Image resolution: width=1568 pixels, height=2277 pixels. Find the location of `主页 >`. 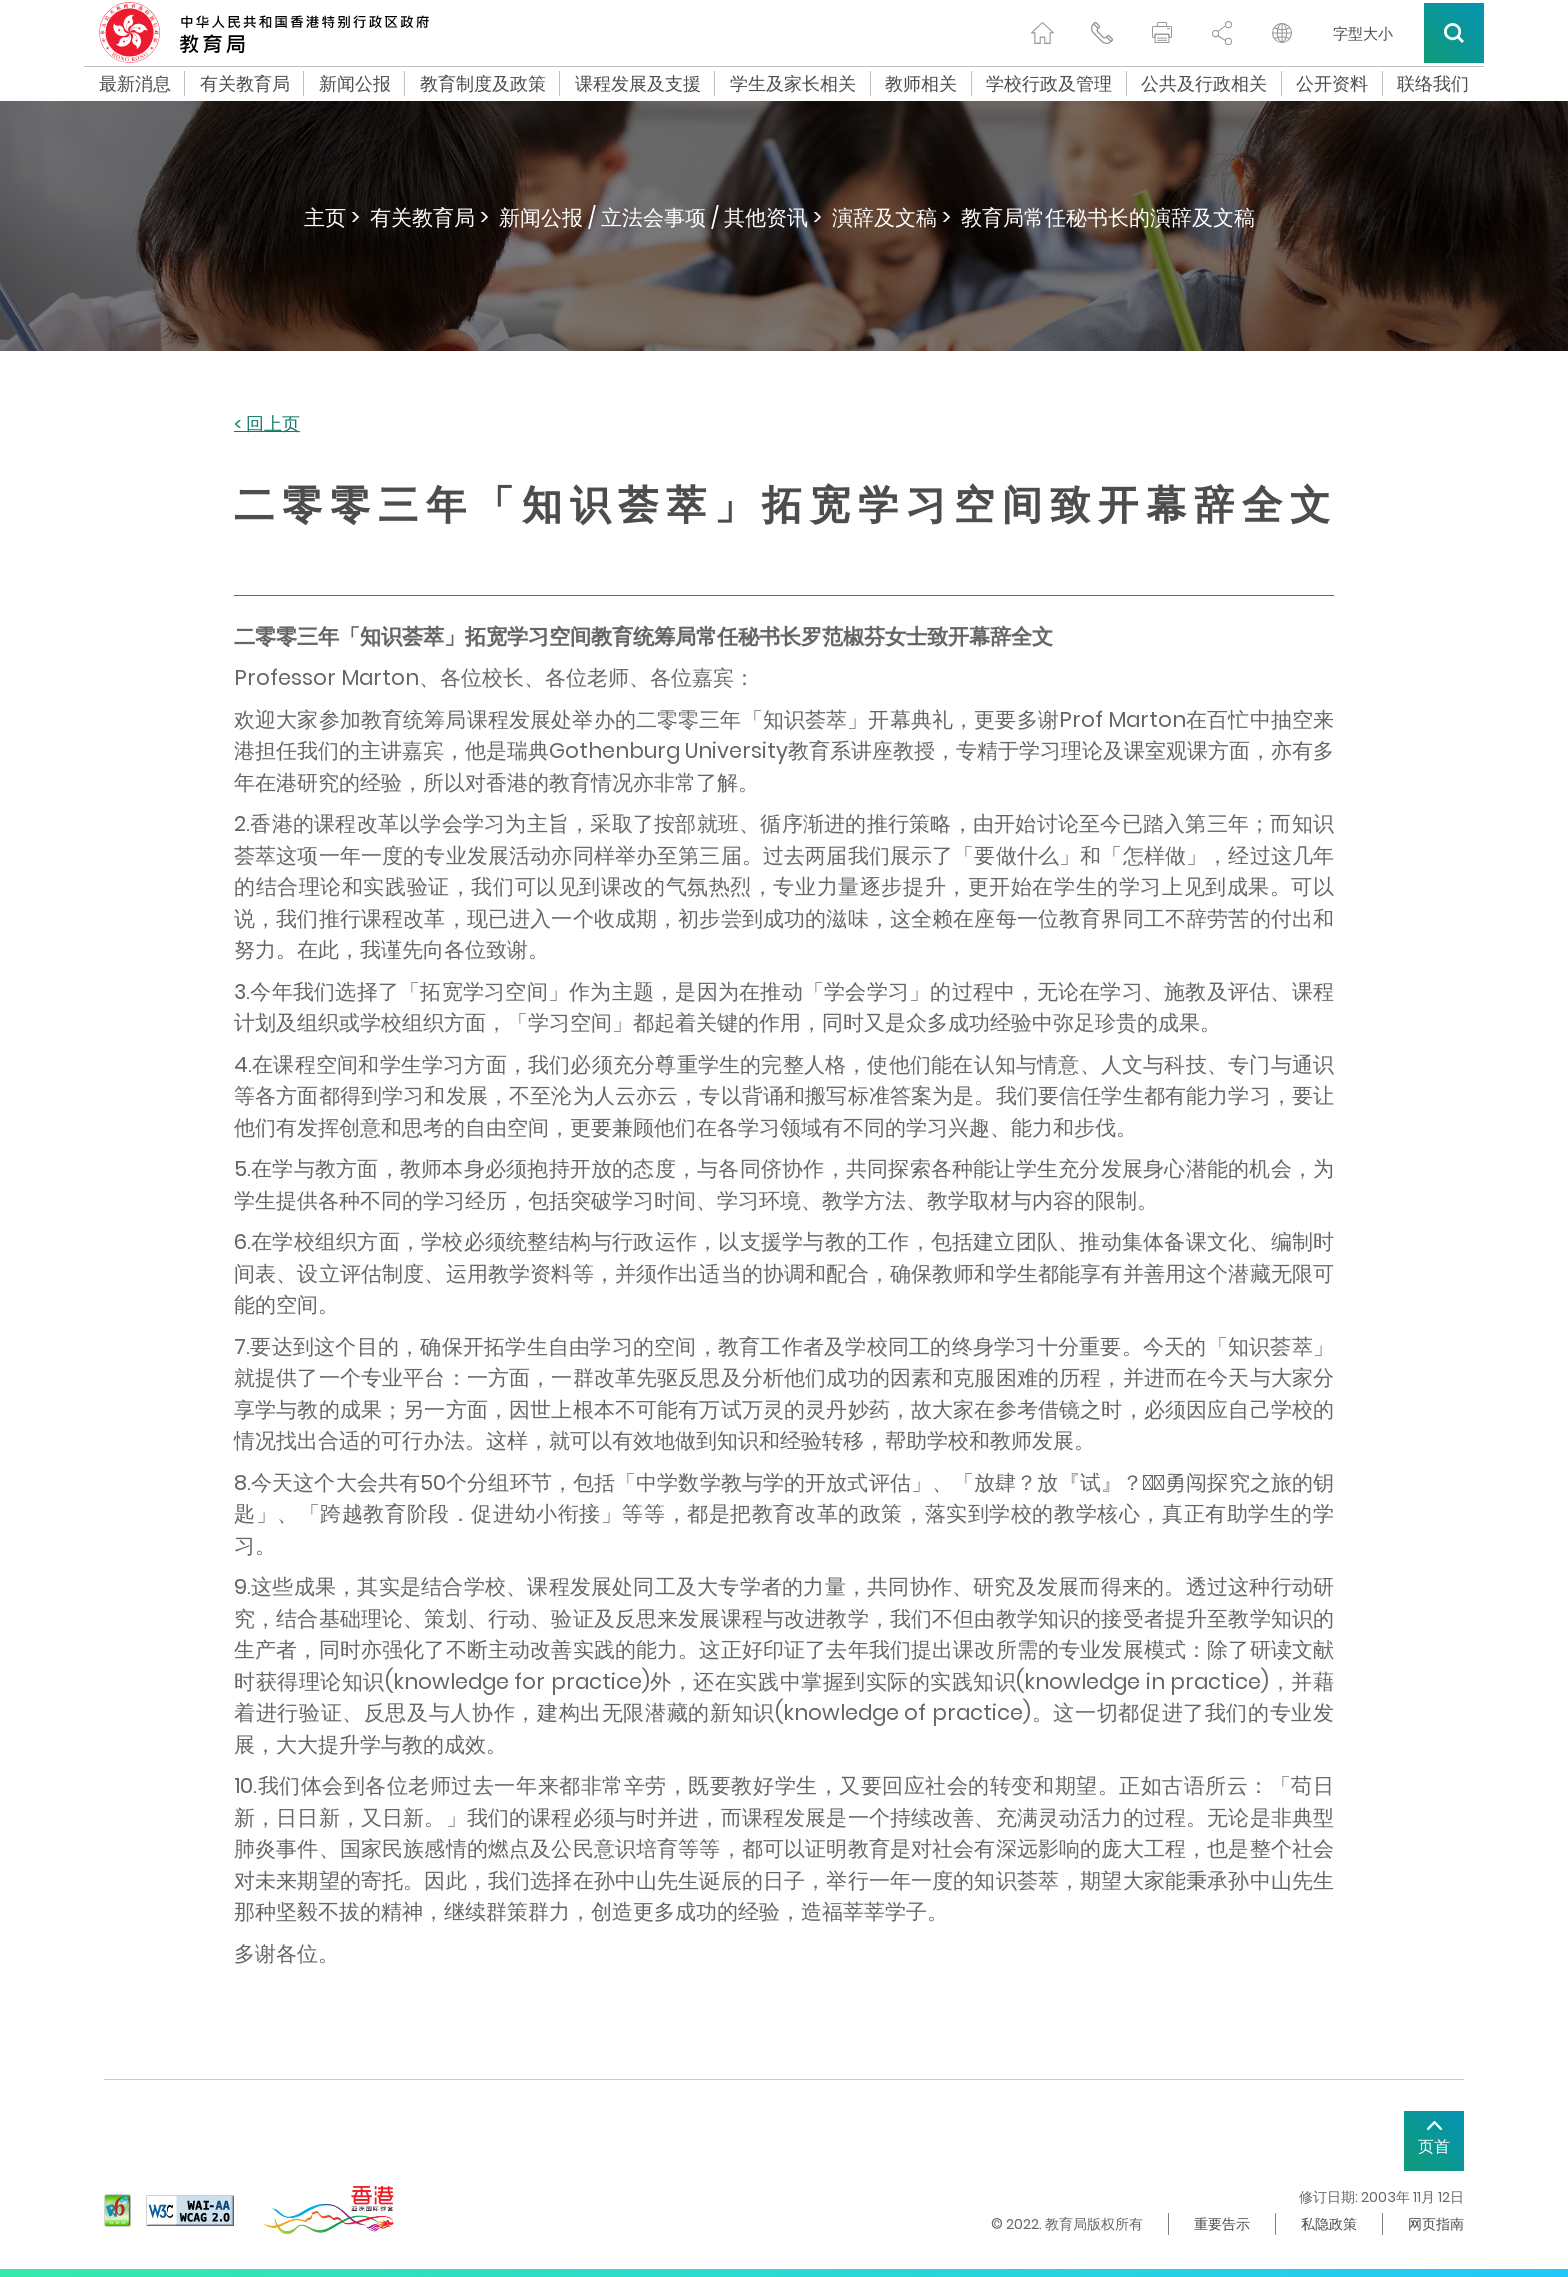

主页 > is located at coordinates (332, 217).